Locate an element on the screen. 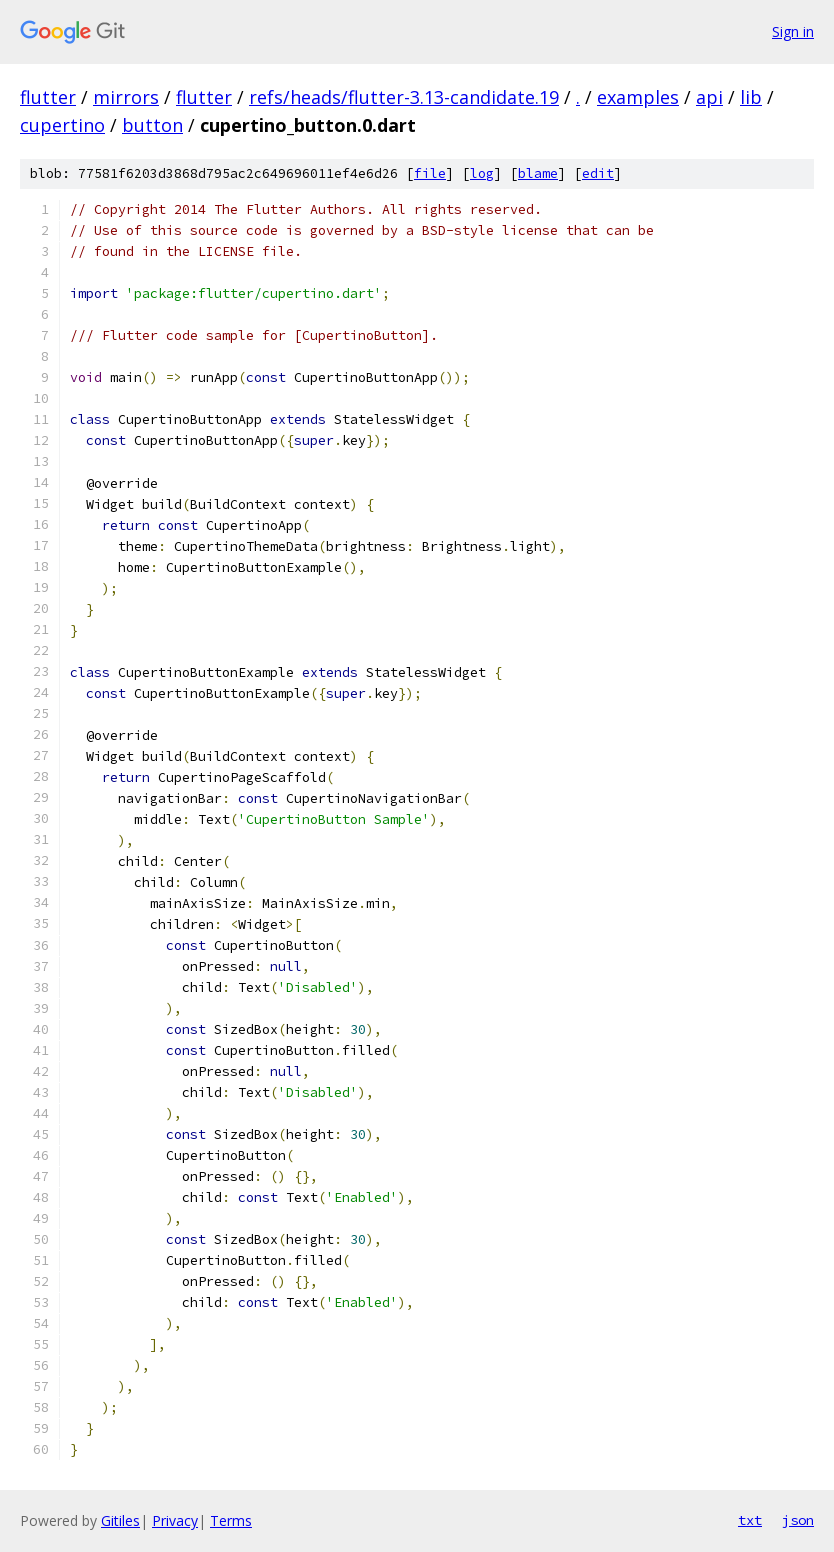  button is located at coordinates (152, 125).